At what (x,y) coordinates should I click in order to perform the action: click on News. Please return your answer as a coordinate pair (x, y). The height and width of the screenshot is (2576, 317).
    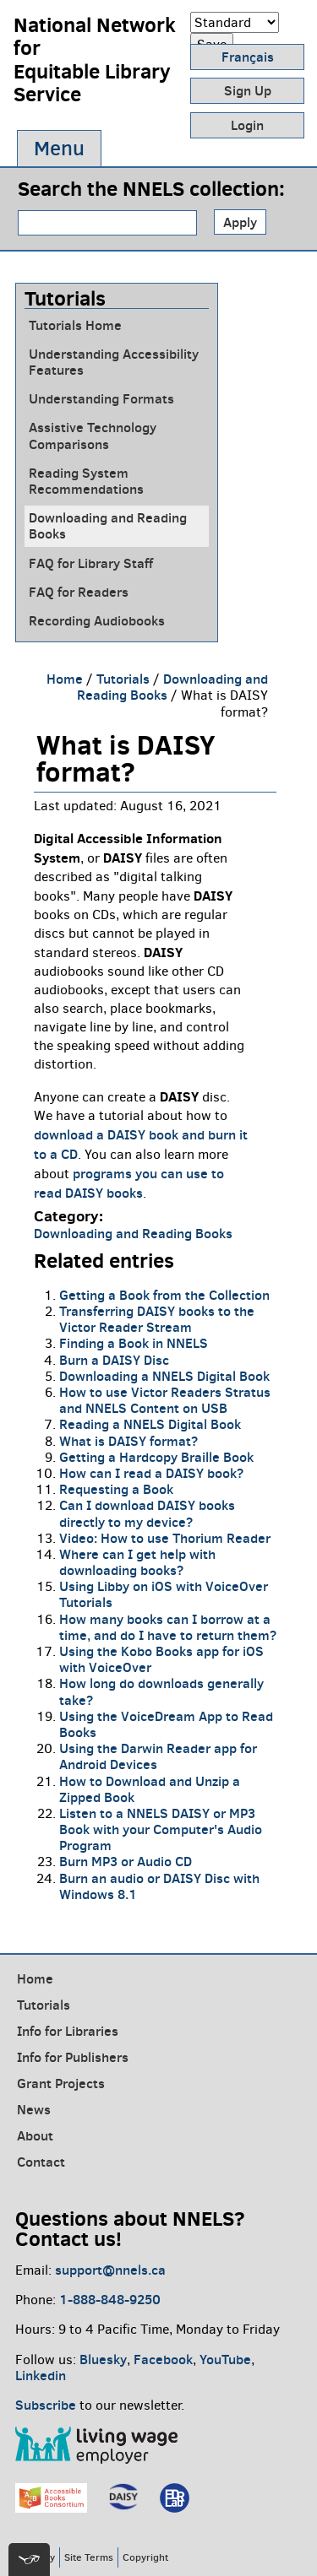
    Looking at the image, I should click on (34, 2109).